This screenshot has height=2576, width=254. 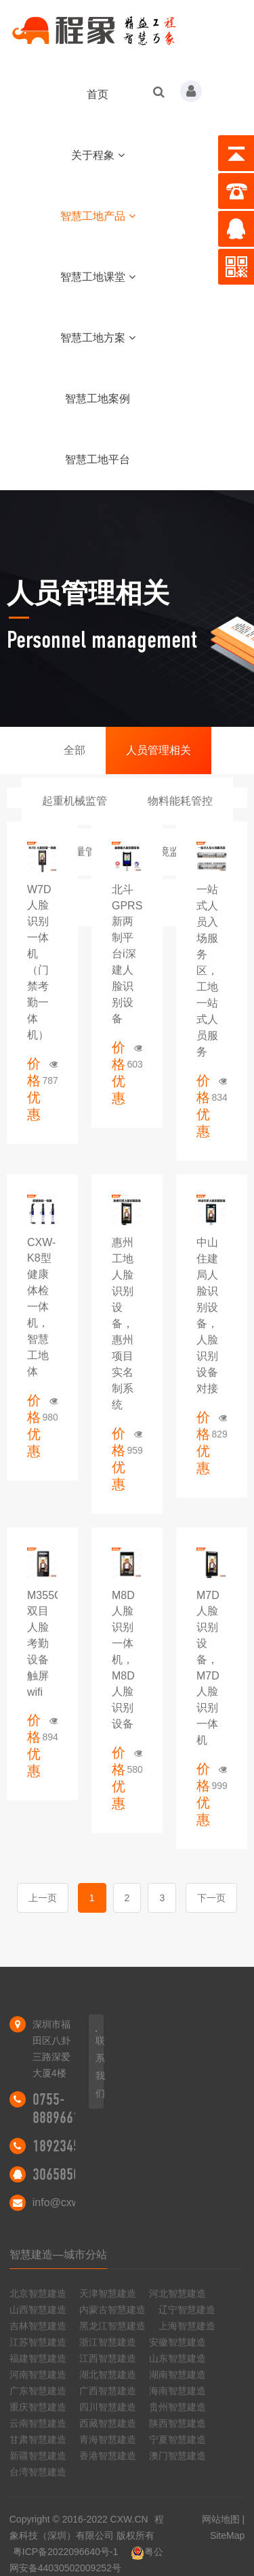 I want to click on 上海智慧建造, so click(x=186, y=2325).